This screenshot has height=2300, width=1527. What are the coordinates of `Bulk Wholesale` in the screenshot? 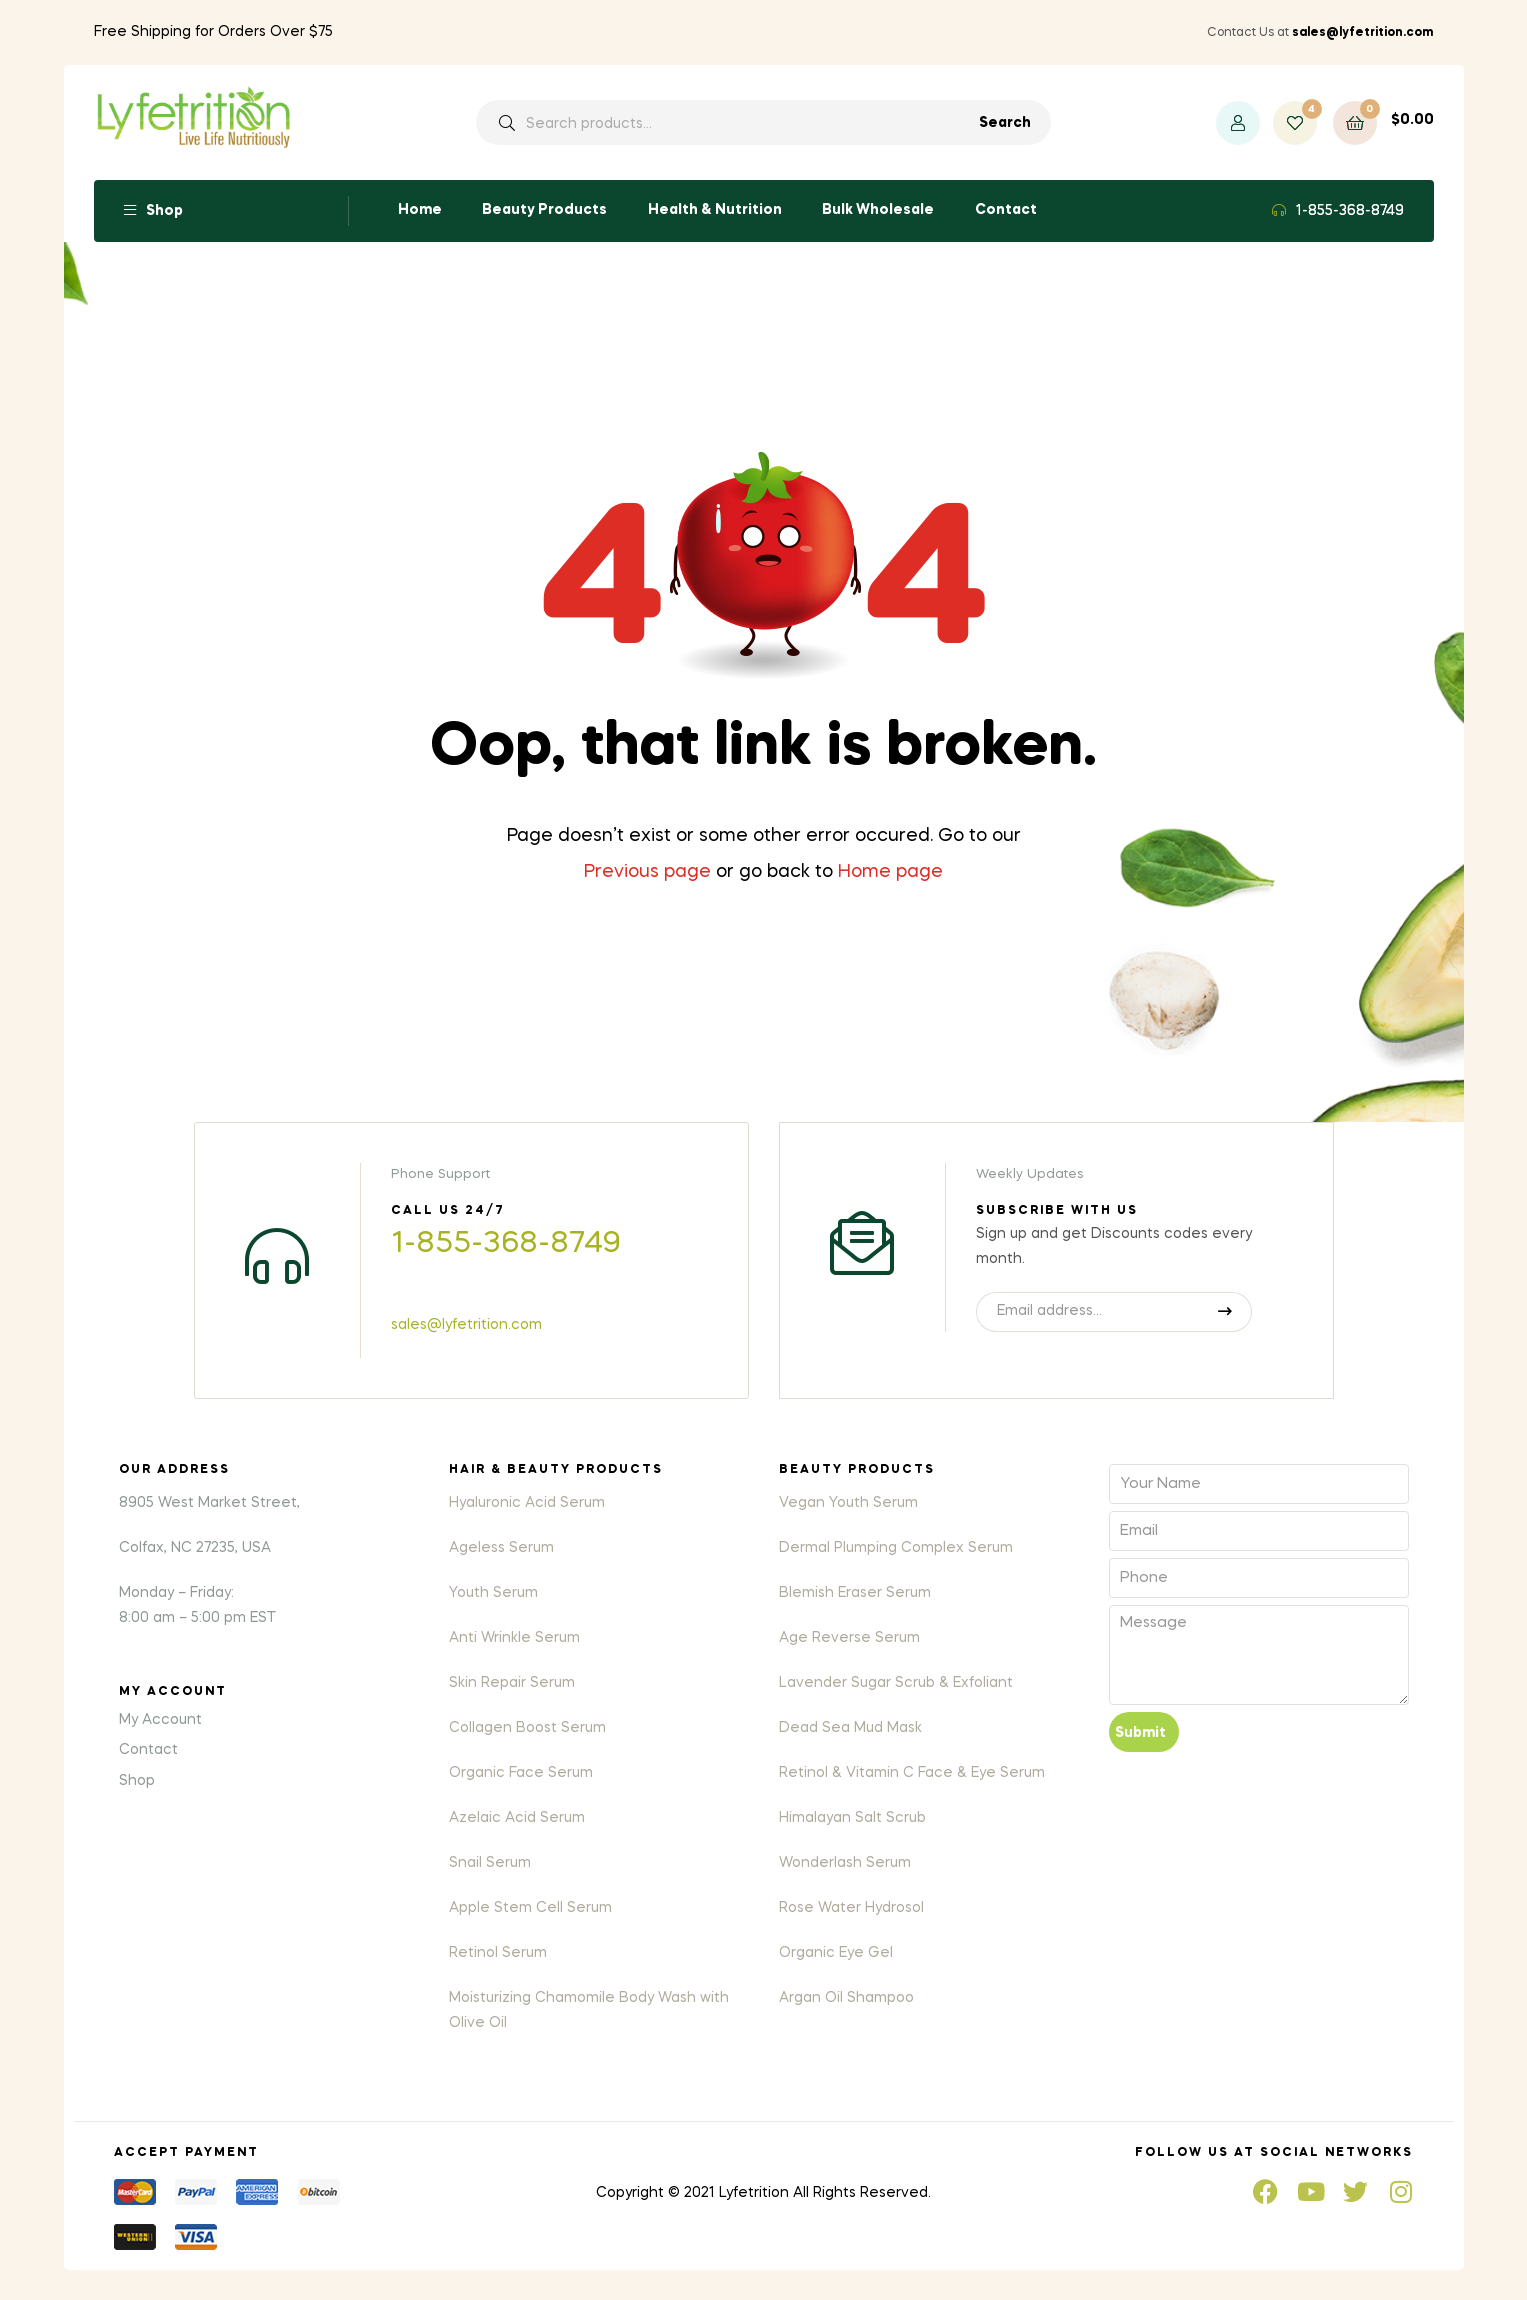 It's located at (878, 210).